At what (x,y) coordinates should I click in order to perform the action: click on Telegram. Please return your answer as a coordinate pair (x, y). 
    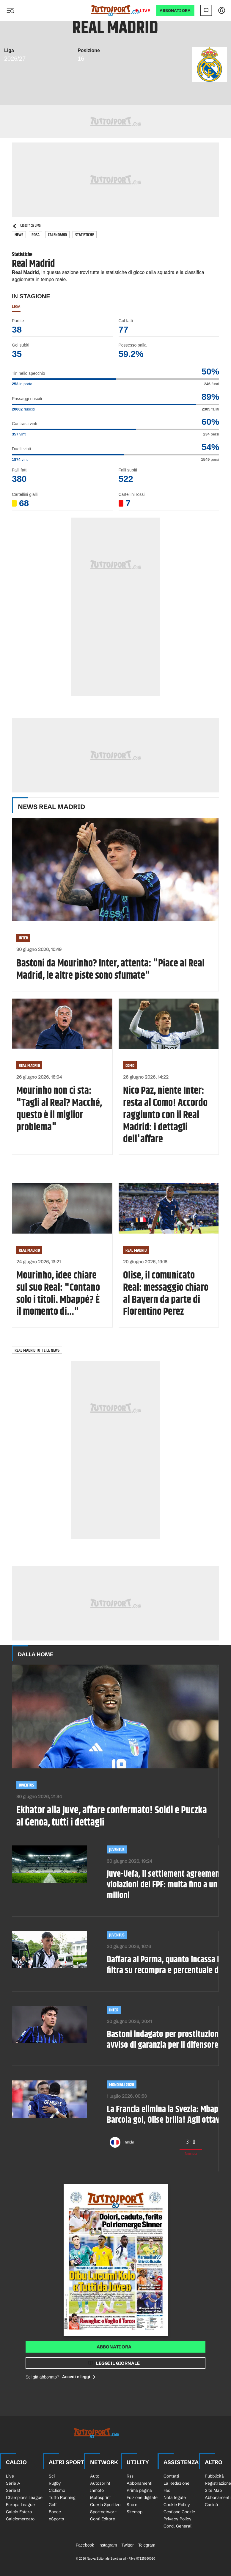
    Looking at the image, I should click on (146, 2545).